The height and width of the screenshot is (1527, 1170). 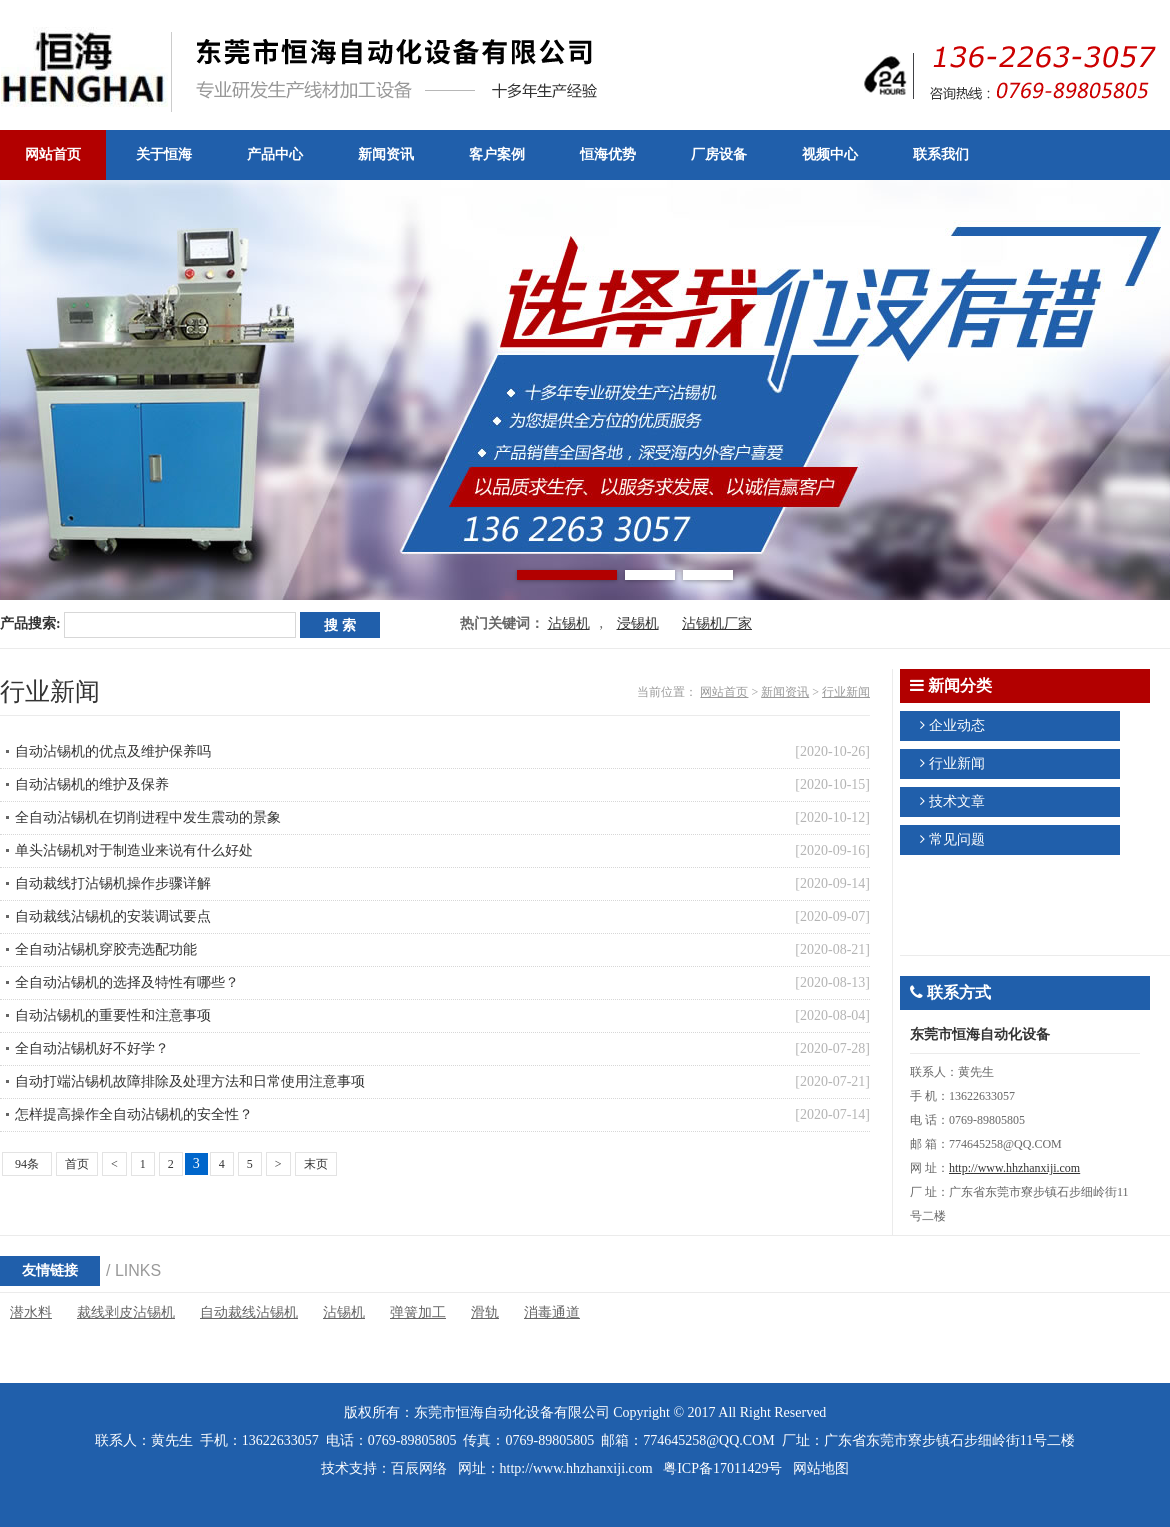 I want to click on 浸锡机, so click(x=638, y=623).